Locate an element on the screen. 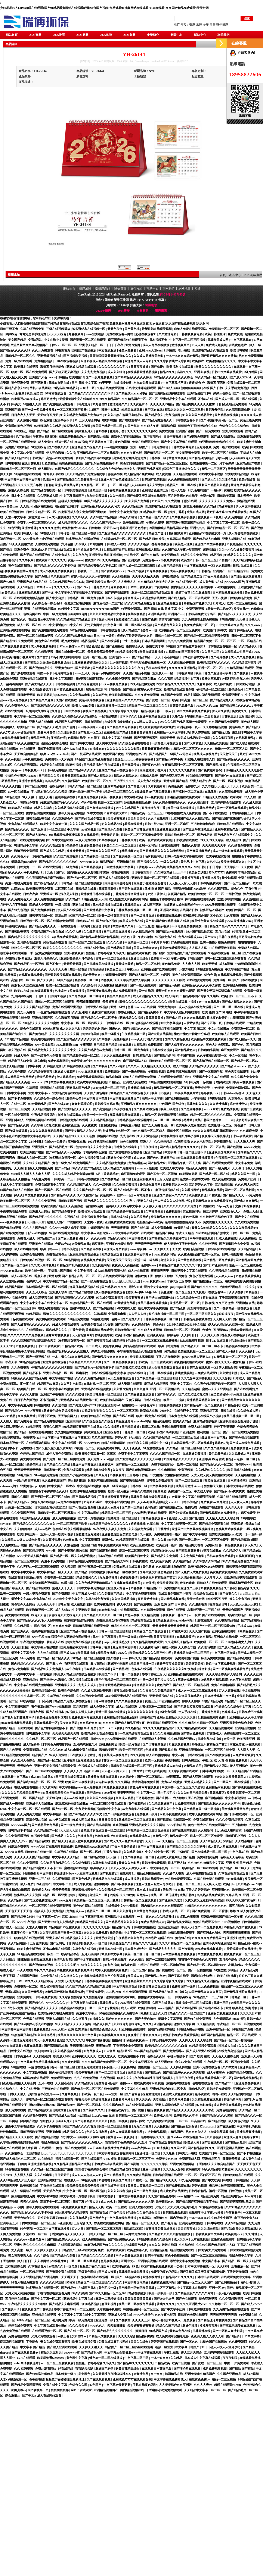  久久久www免费电影网 is located at coordinates (29, 2239).